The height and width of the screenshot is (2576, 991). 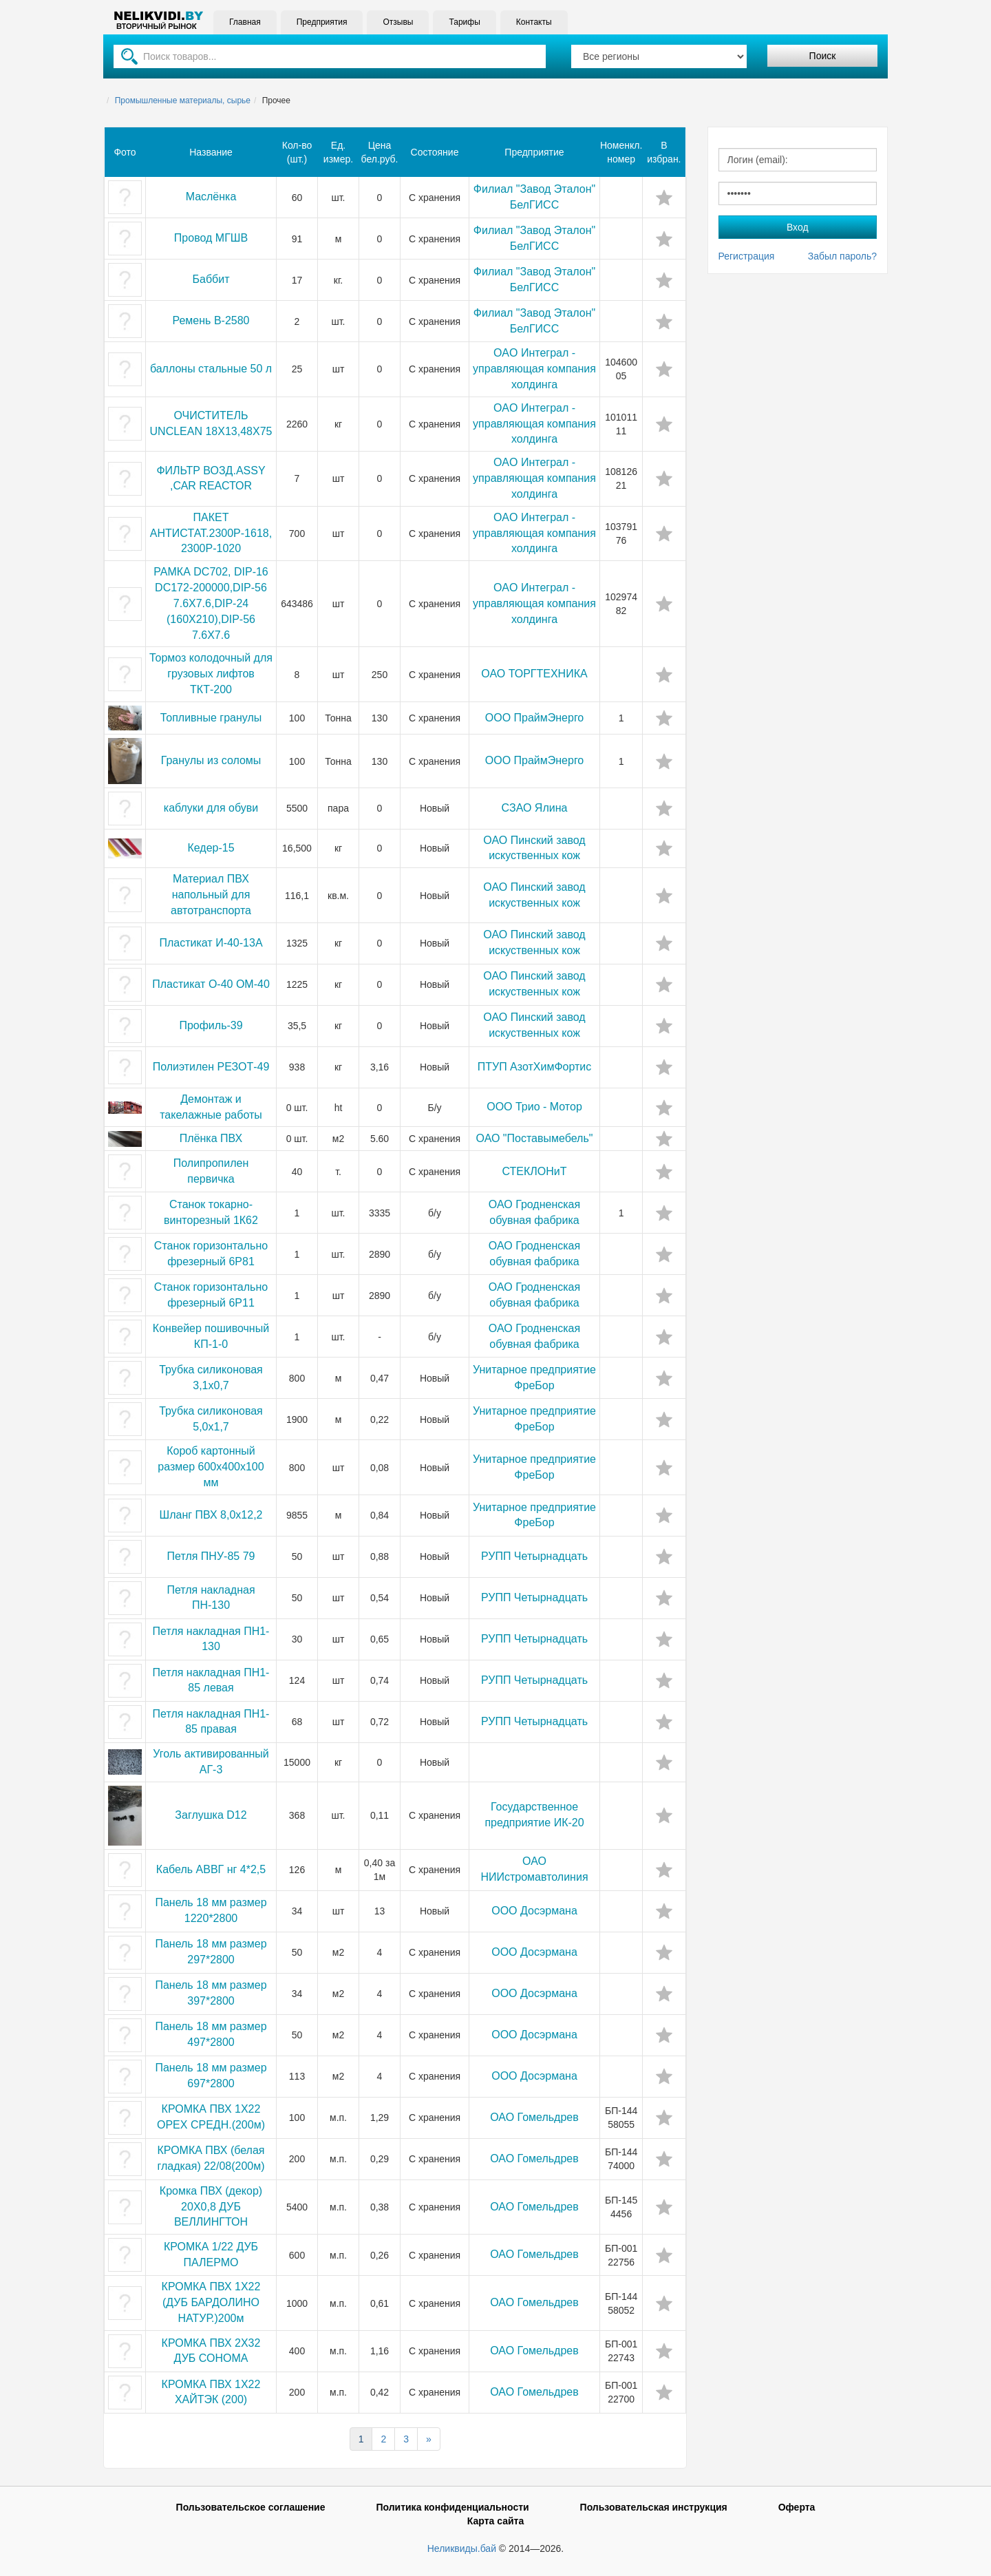 What do you see at coordinates (211, 238) in the screenshot?
I see `Провод МГШВ` at bounding box center [211, 238].